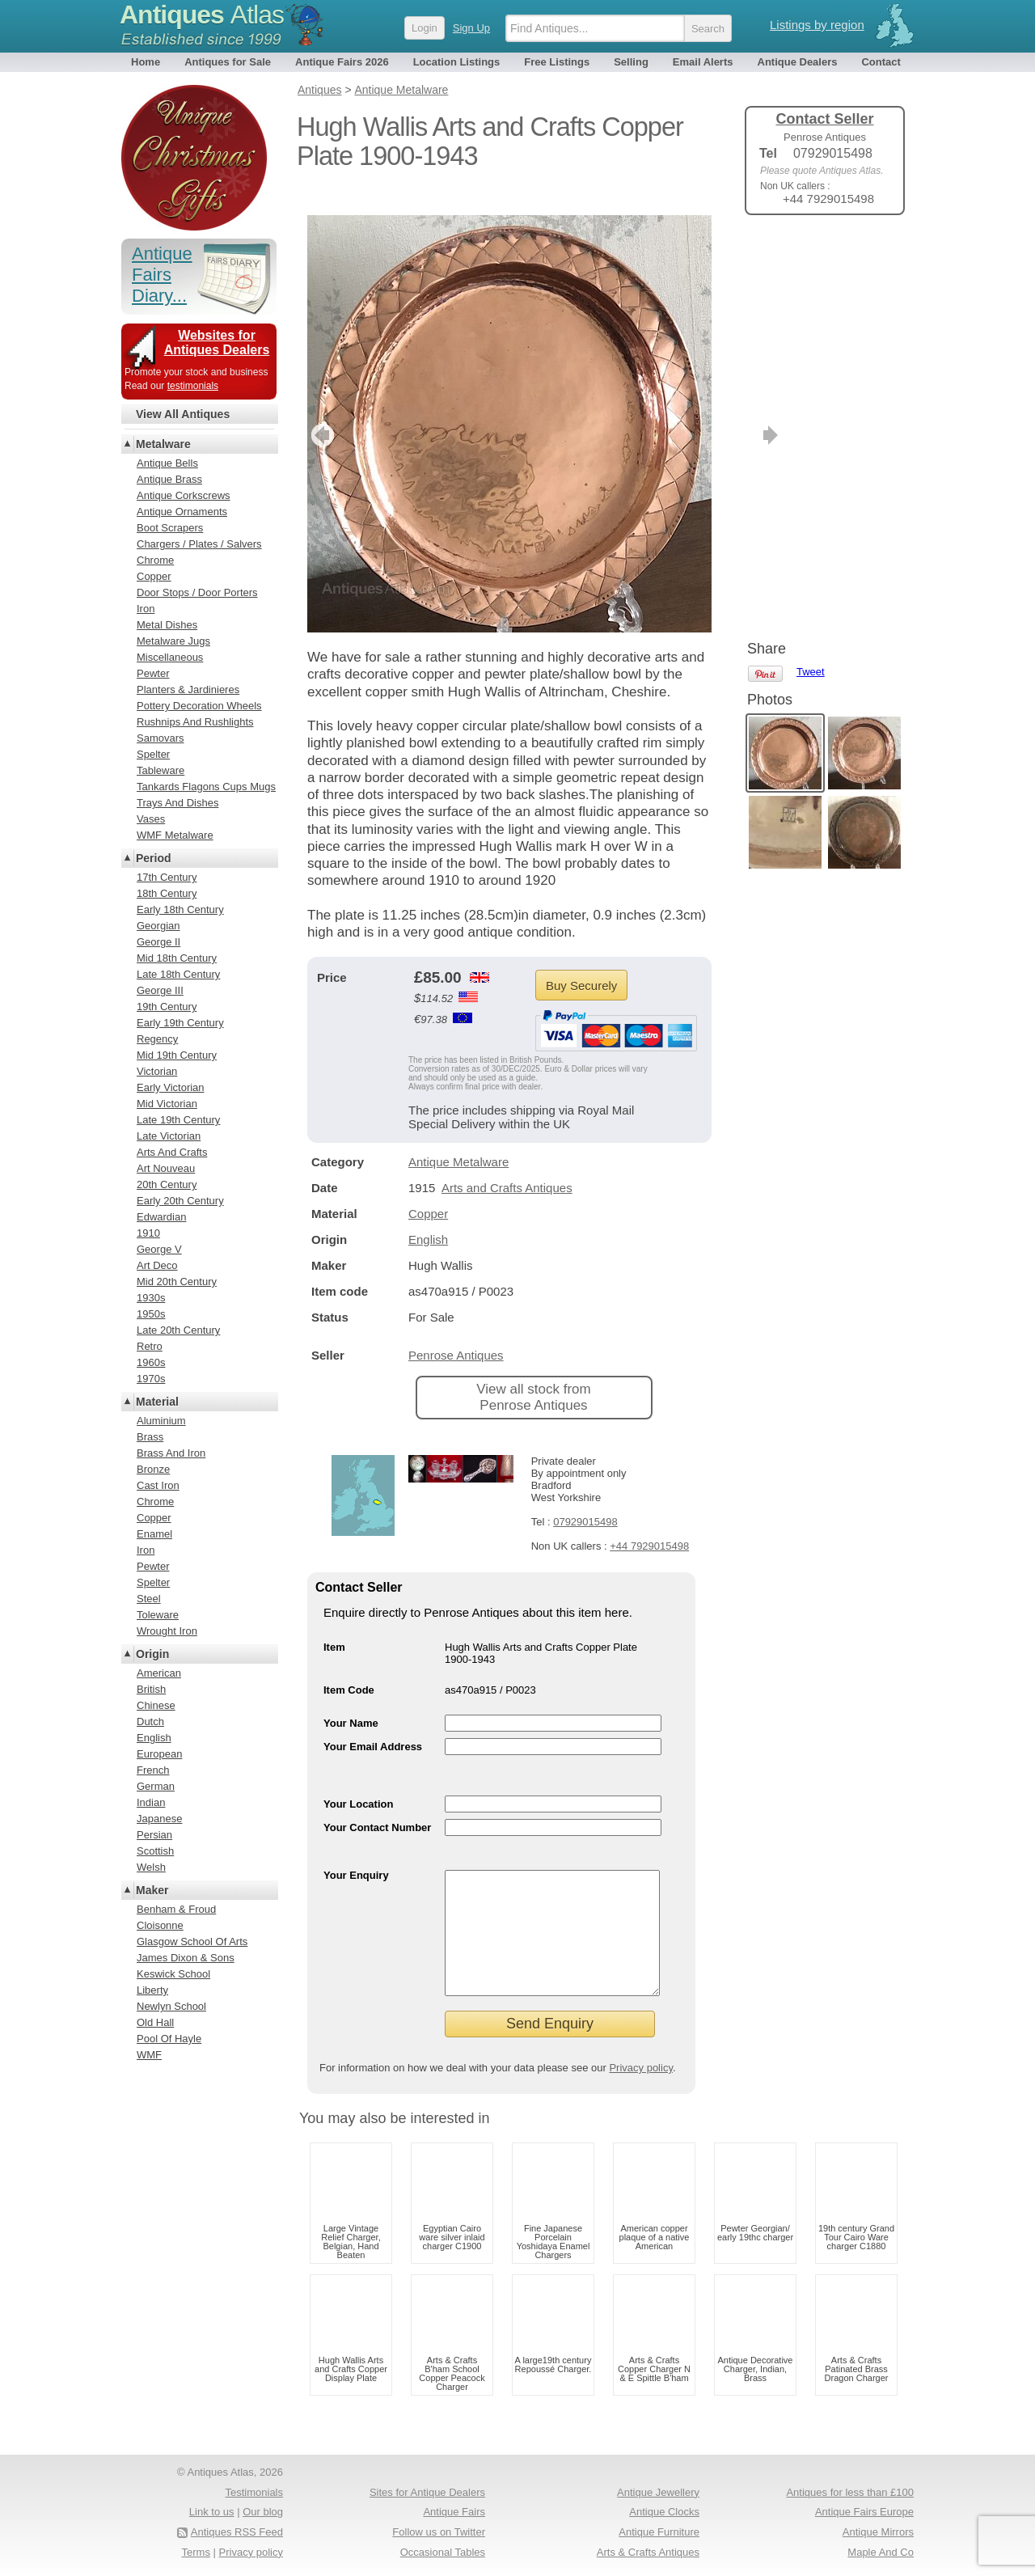 Image resolution: width=1035 pixels, height=2576 pixels. What do you see at coordinates (159, 1819) in the screenshot?
I see `Japanese` at bounding box center [159, 1819].